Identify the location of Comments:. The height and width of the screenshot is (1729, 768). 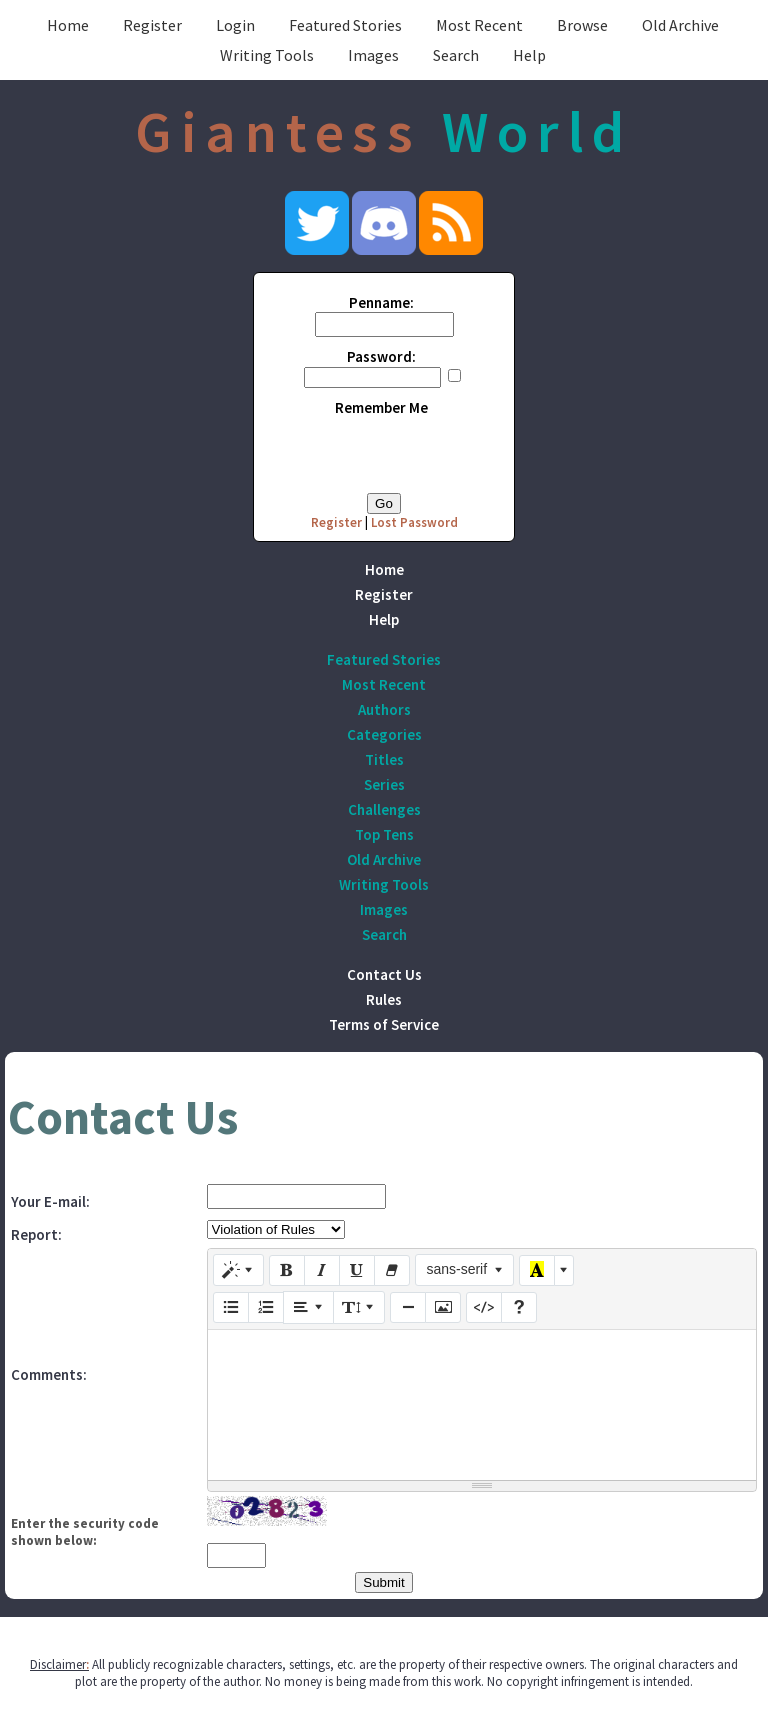
(49, 1374).